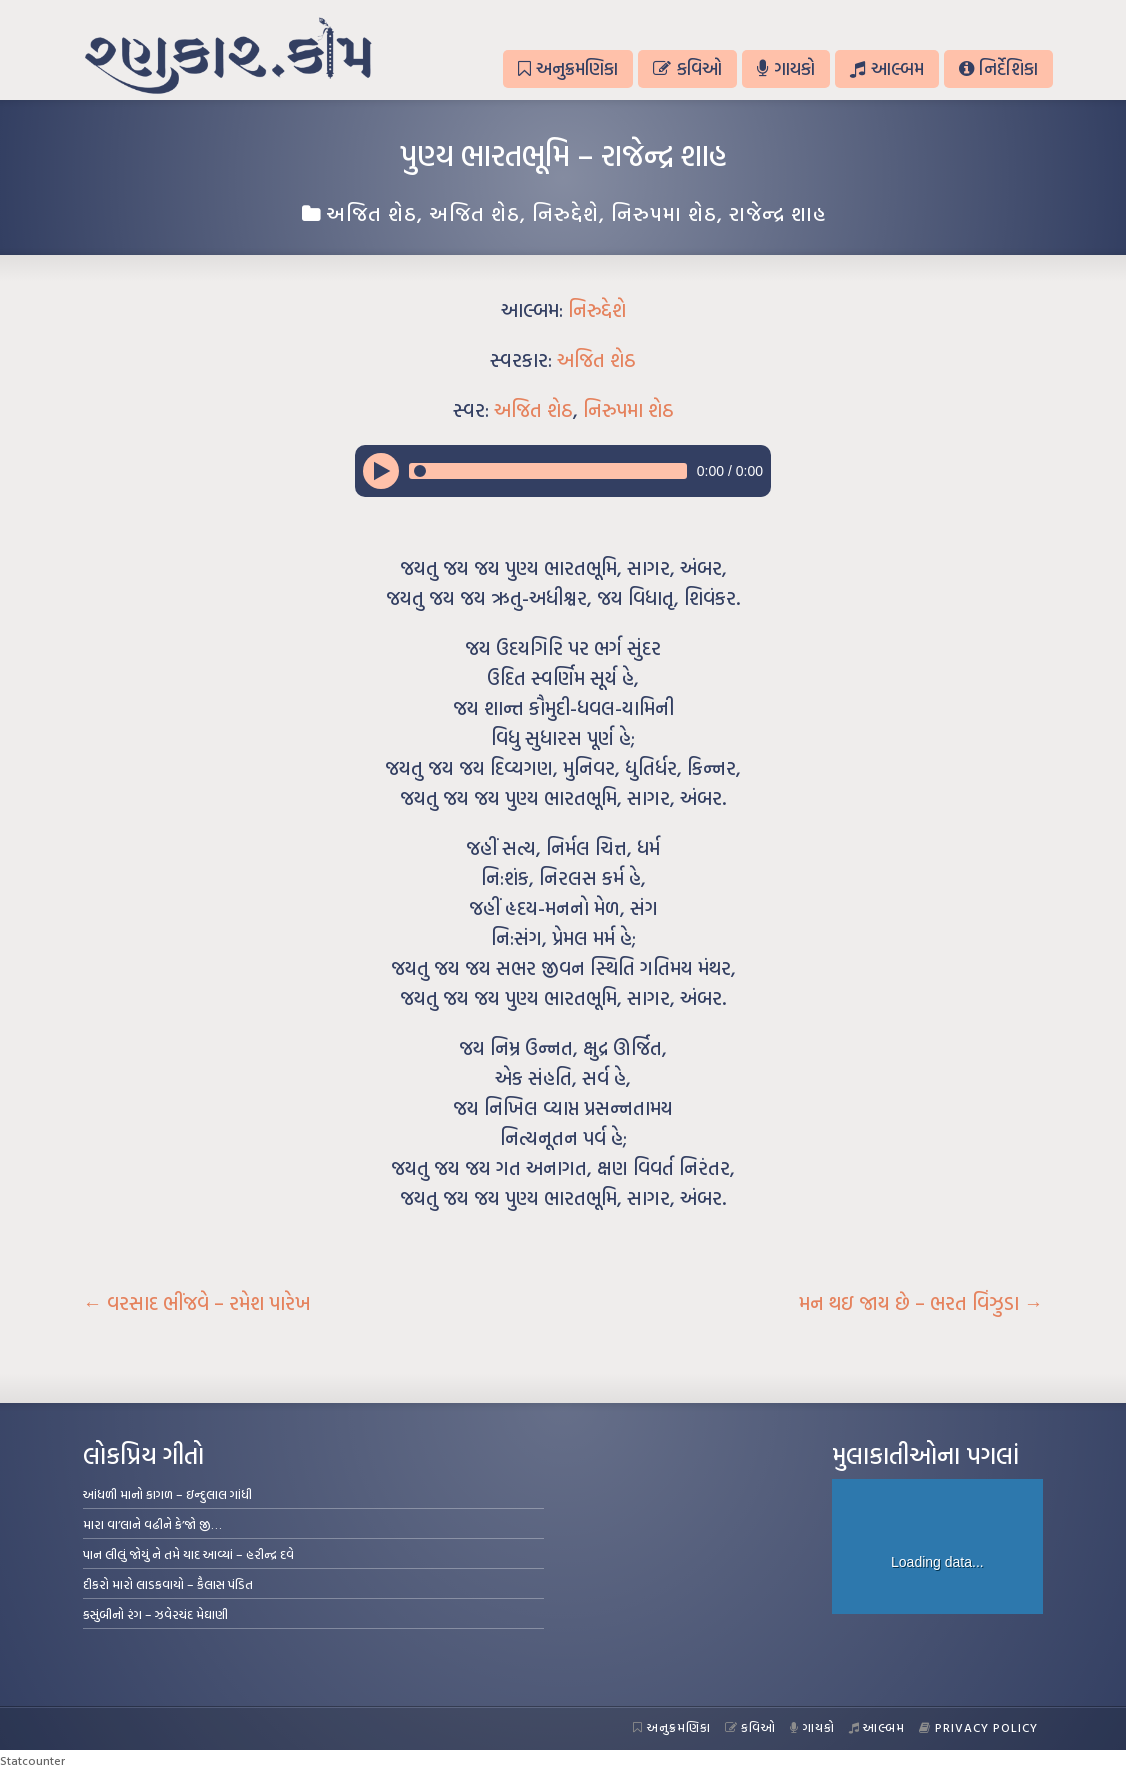  Describe the element at coordinates (565, 213) in the screenshot. I see `નિરુદ્દેશે` at that location.